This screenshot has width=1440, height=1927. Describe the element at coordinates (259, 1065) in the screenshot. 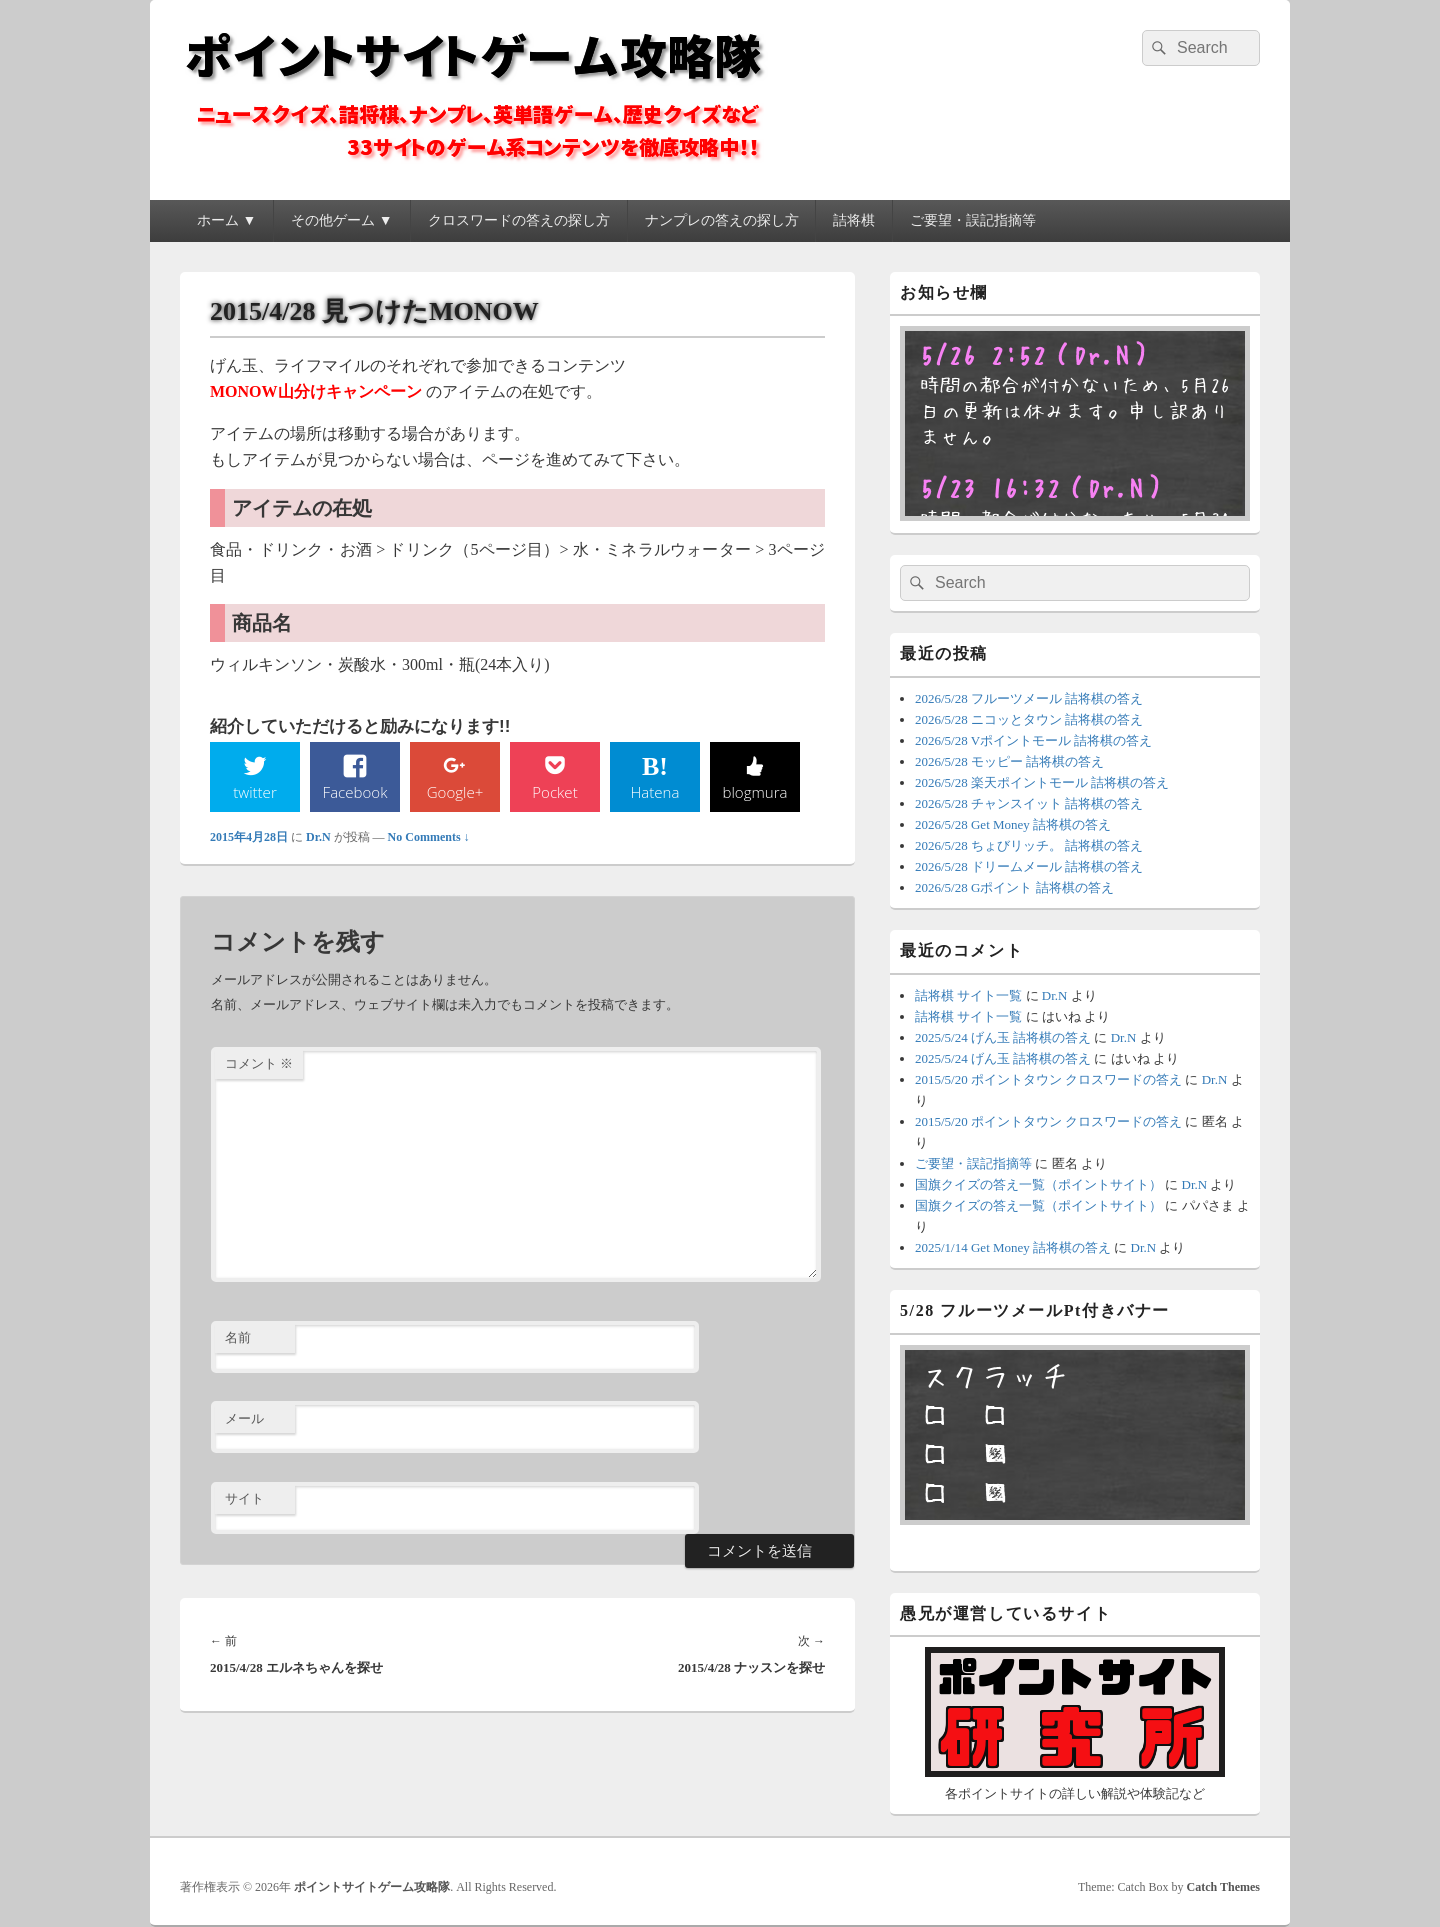

I see `コメント` at that location.